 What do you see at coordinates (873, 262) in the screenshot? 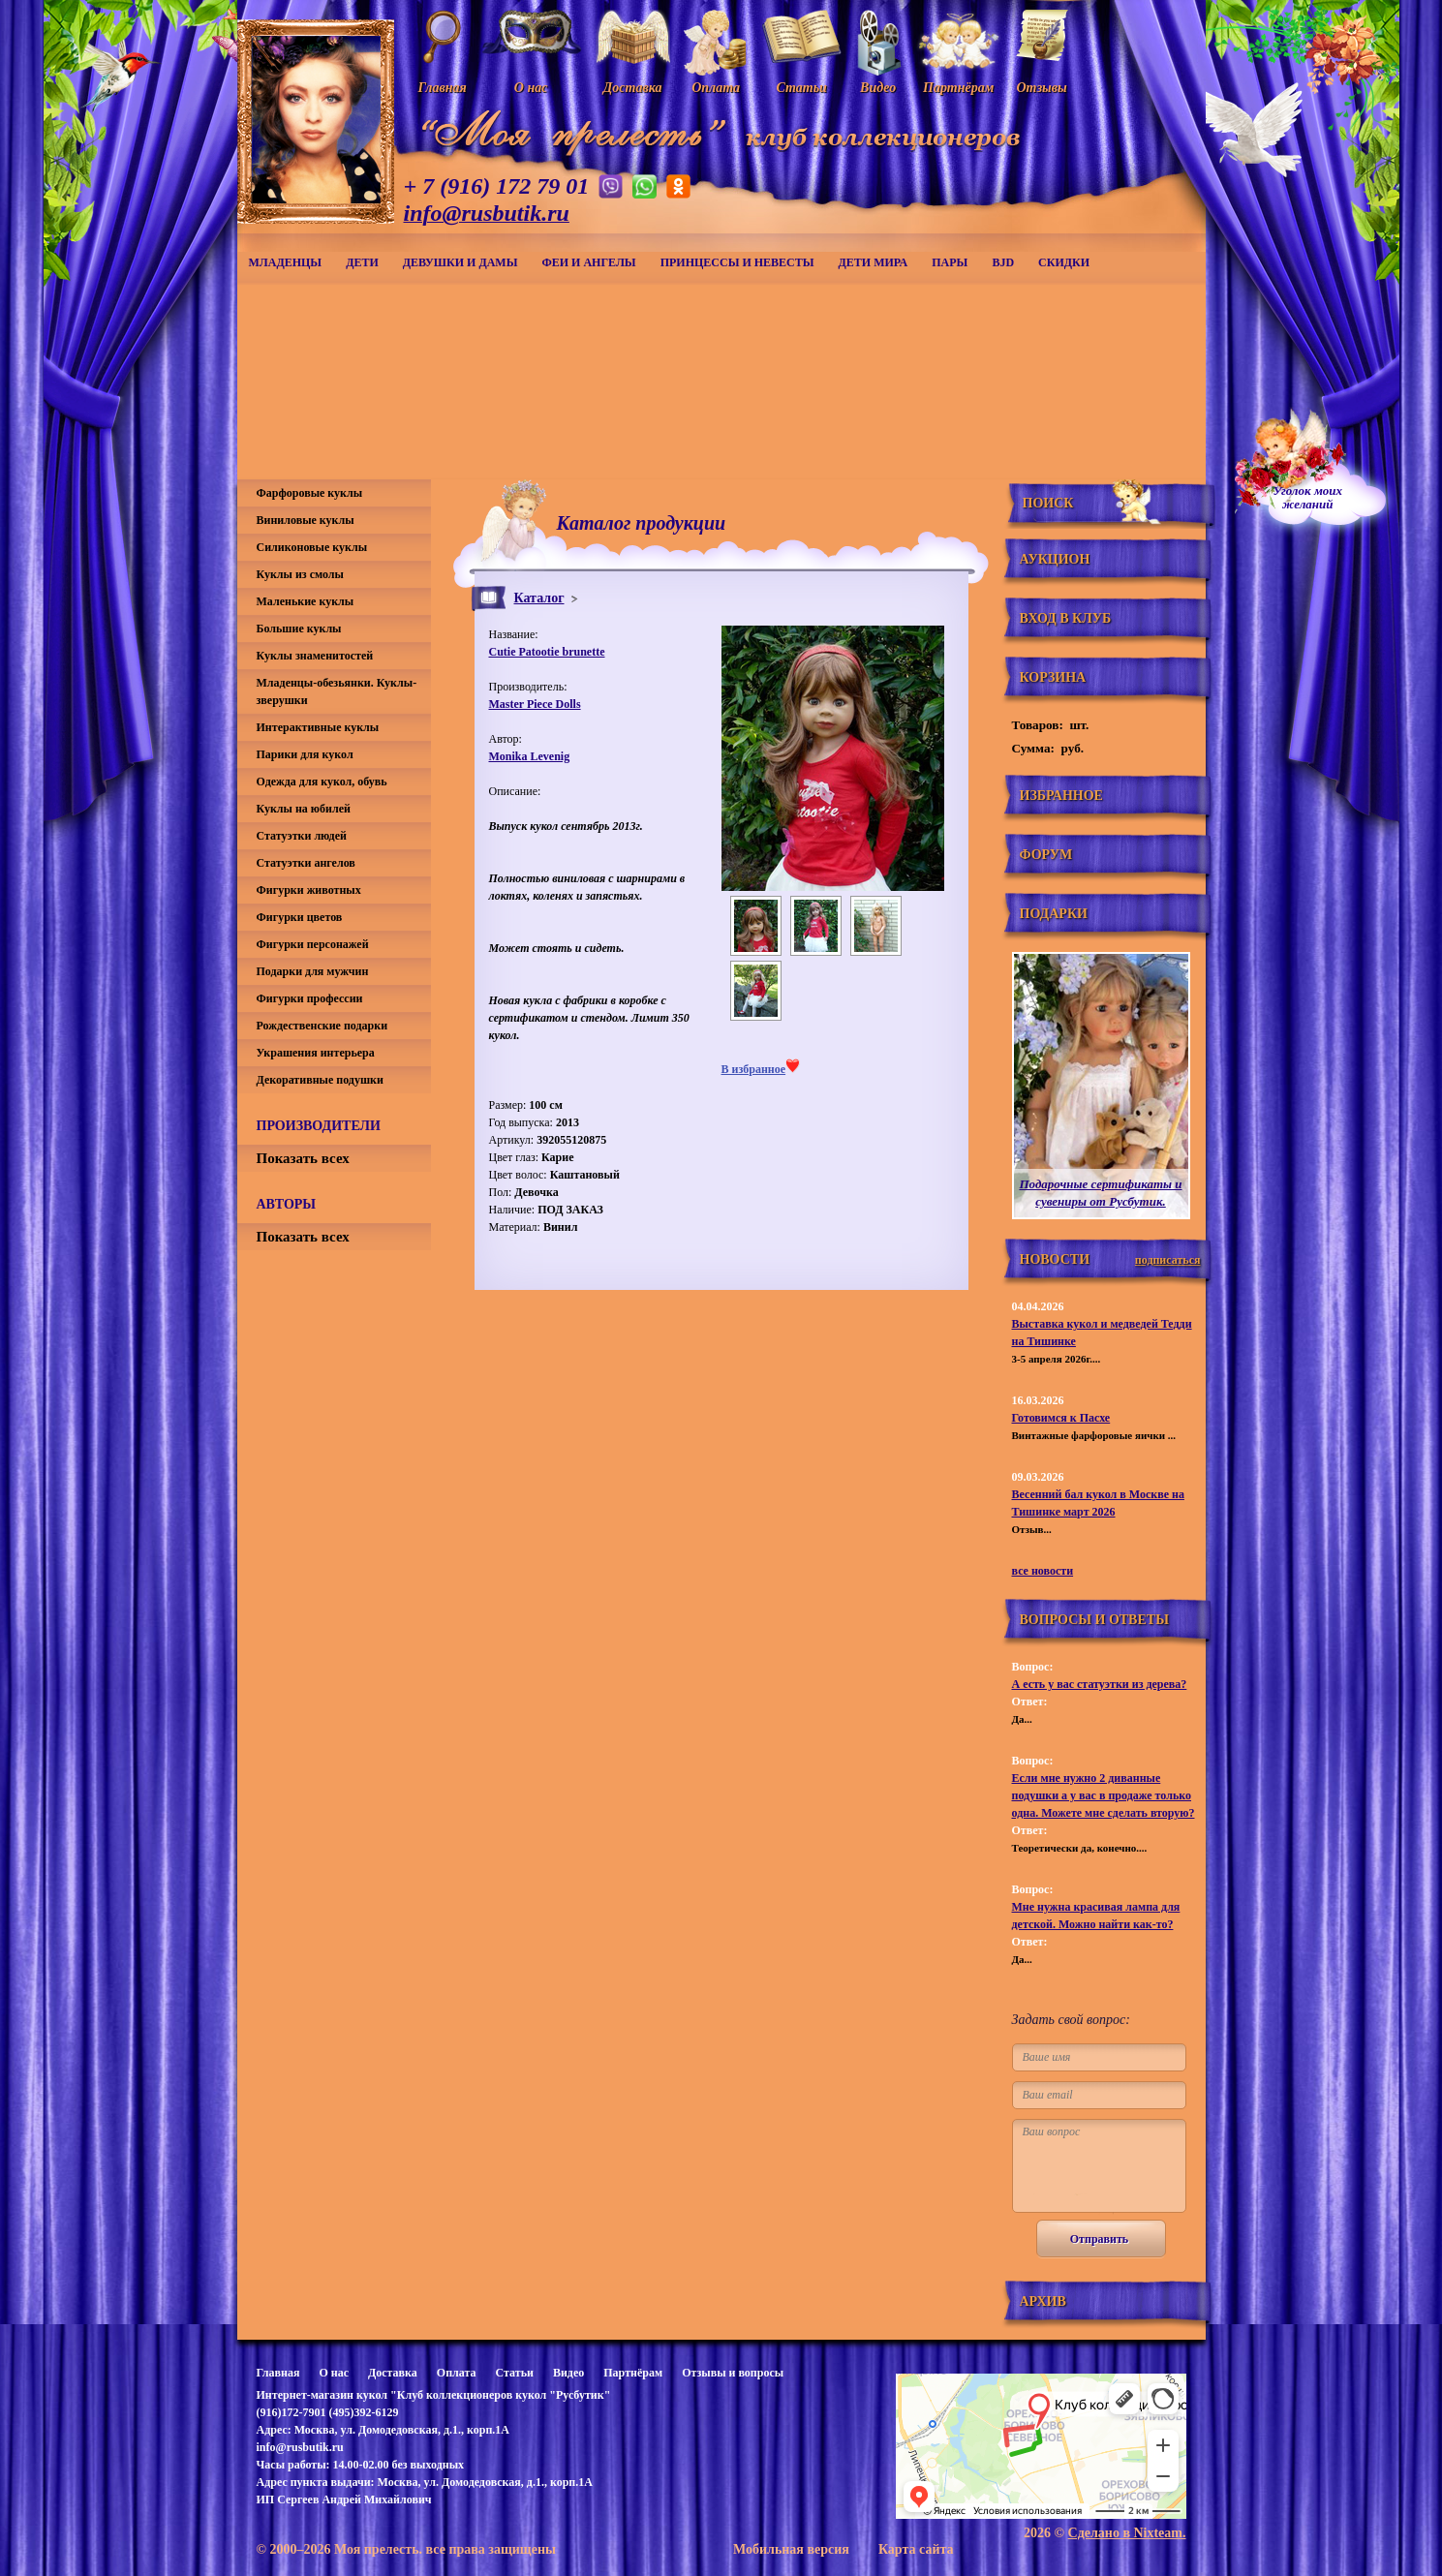
I see `Дети мира` at bounding box center [873, 262].